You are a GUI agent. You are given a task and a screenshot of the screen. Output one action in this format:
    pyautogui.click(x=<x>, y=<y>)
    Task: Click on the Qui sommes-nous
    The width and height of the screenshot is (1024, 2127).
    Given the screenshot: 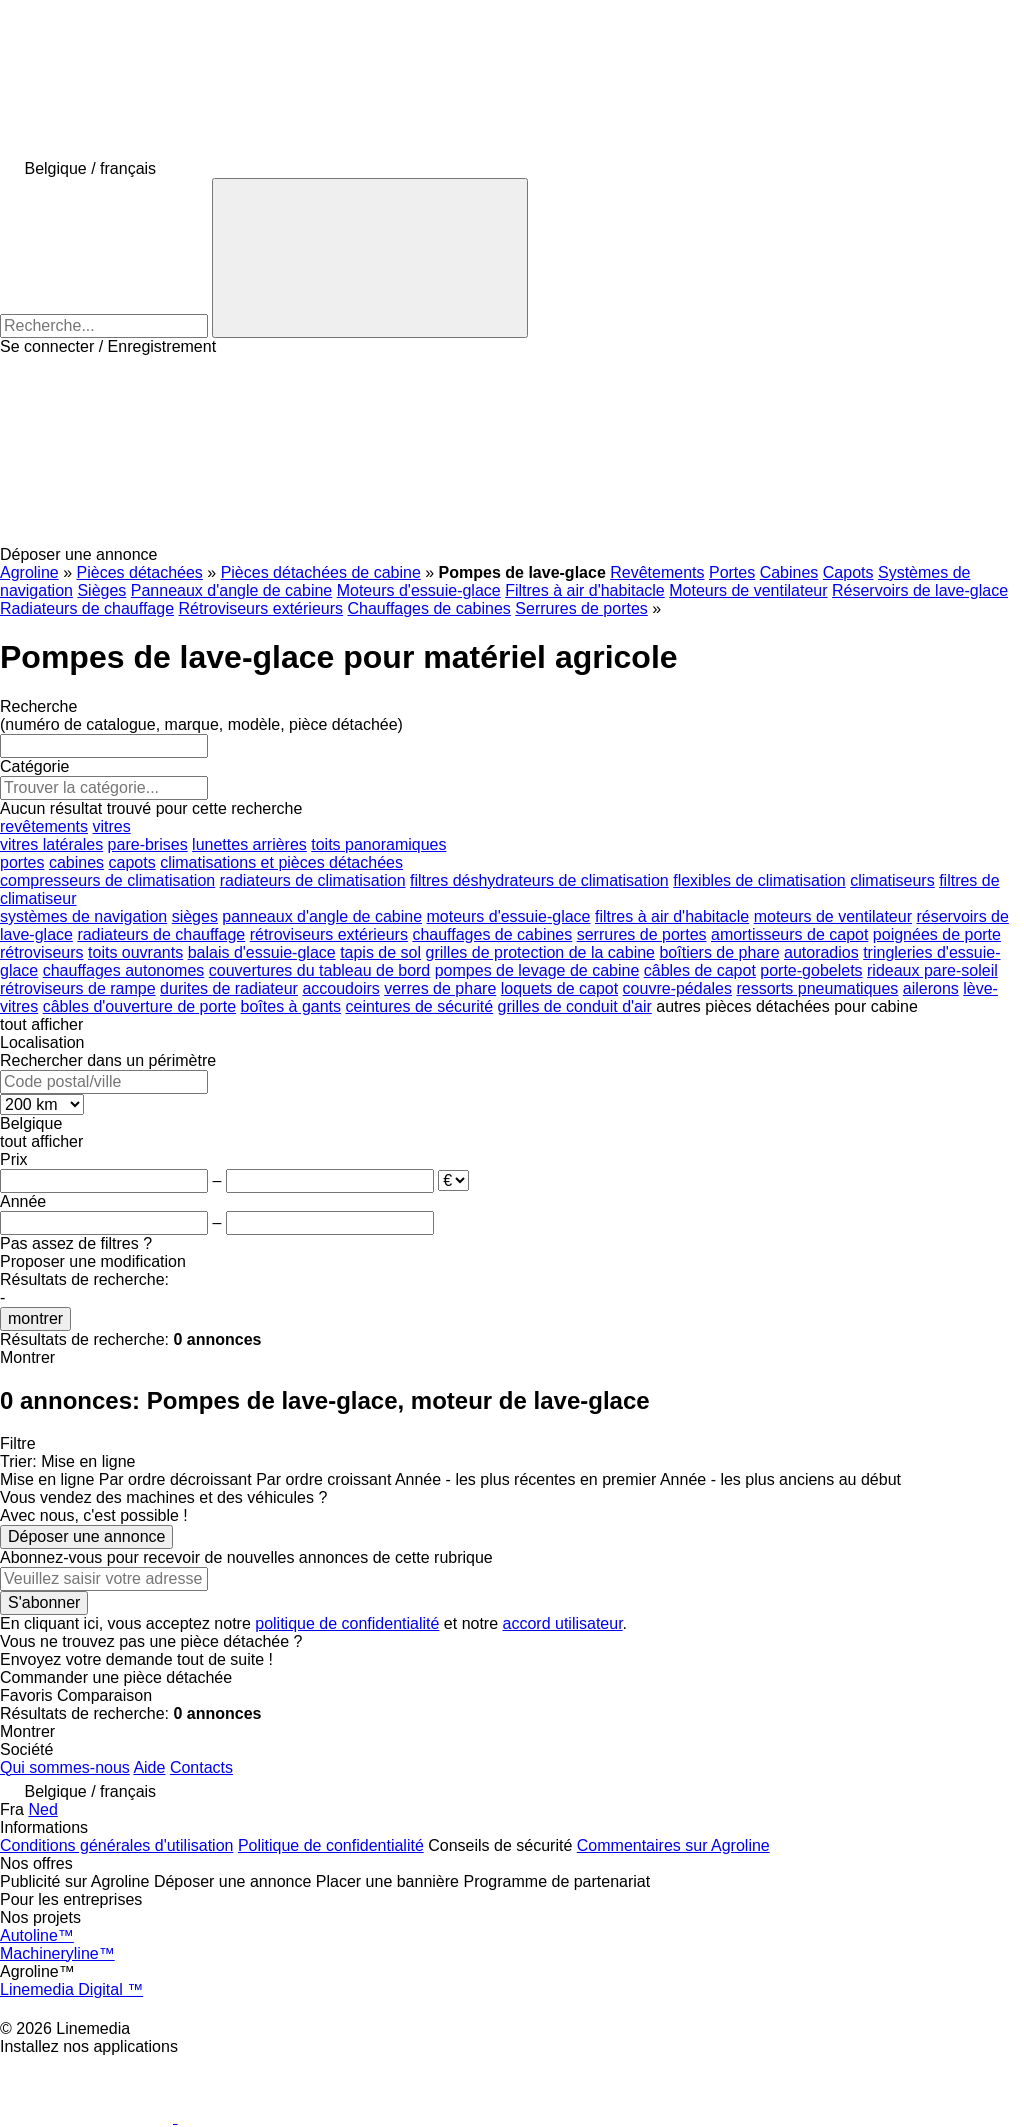 What is the action you would take?
    pyautogui.click(x=65, y=1767)
    